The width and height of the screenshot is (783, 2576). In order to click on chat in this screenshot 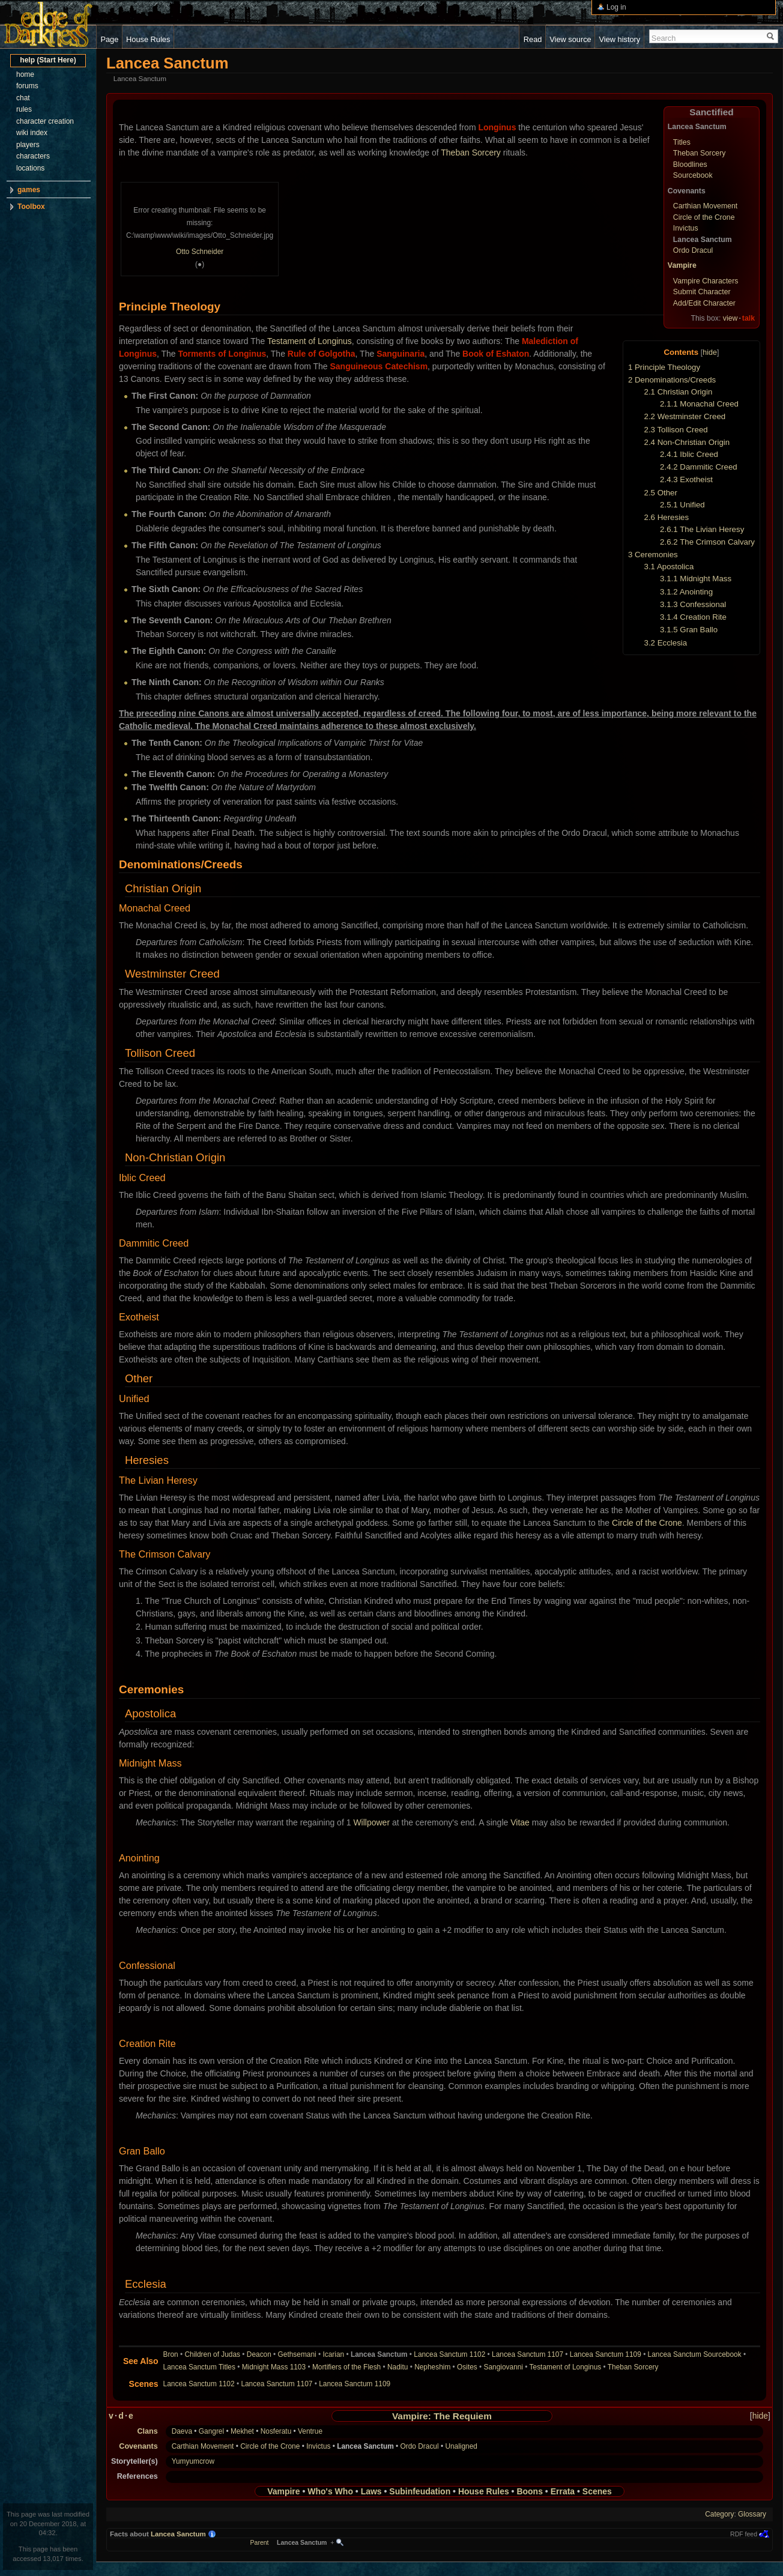, I will do `click(23, 98)`.